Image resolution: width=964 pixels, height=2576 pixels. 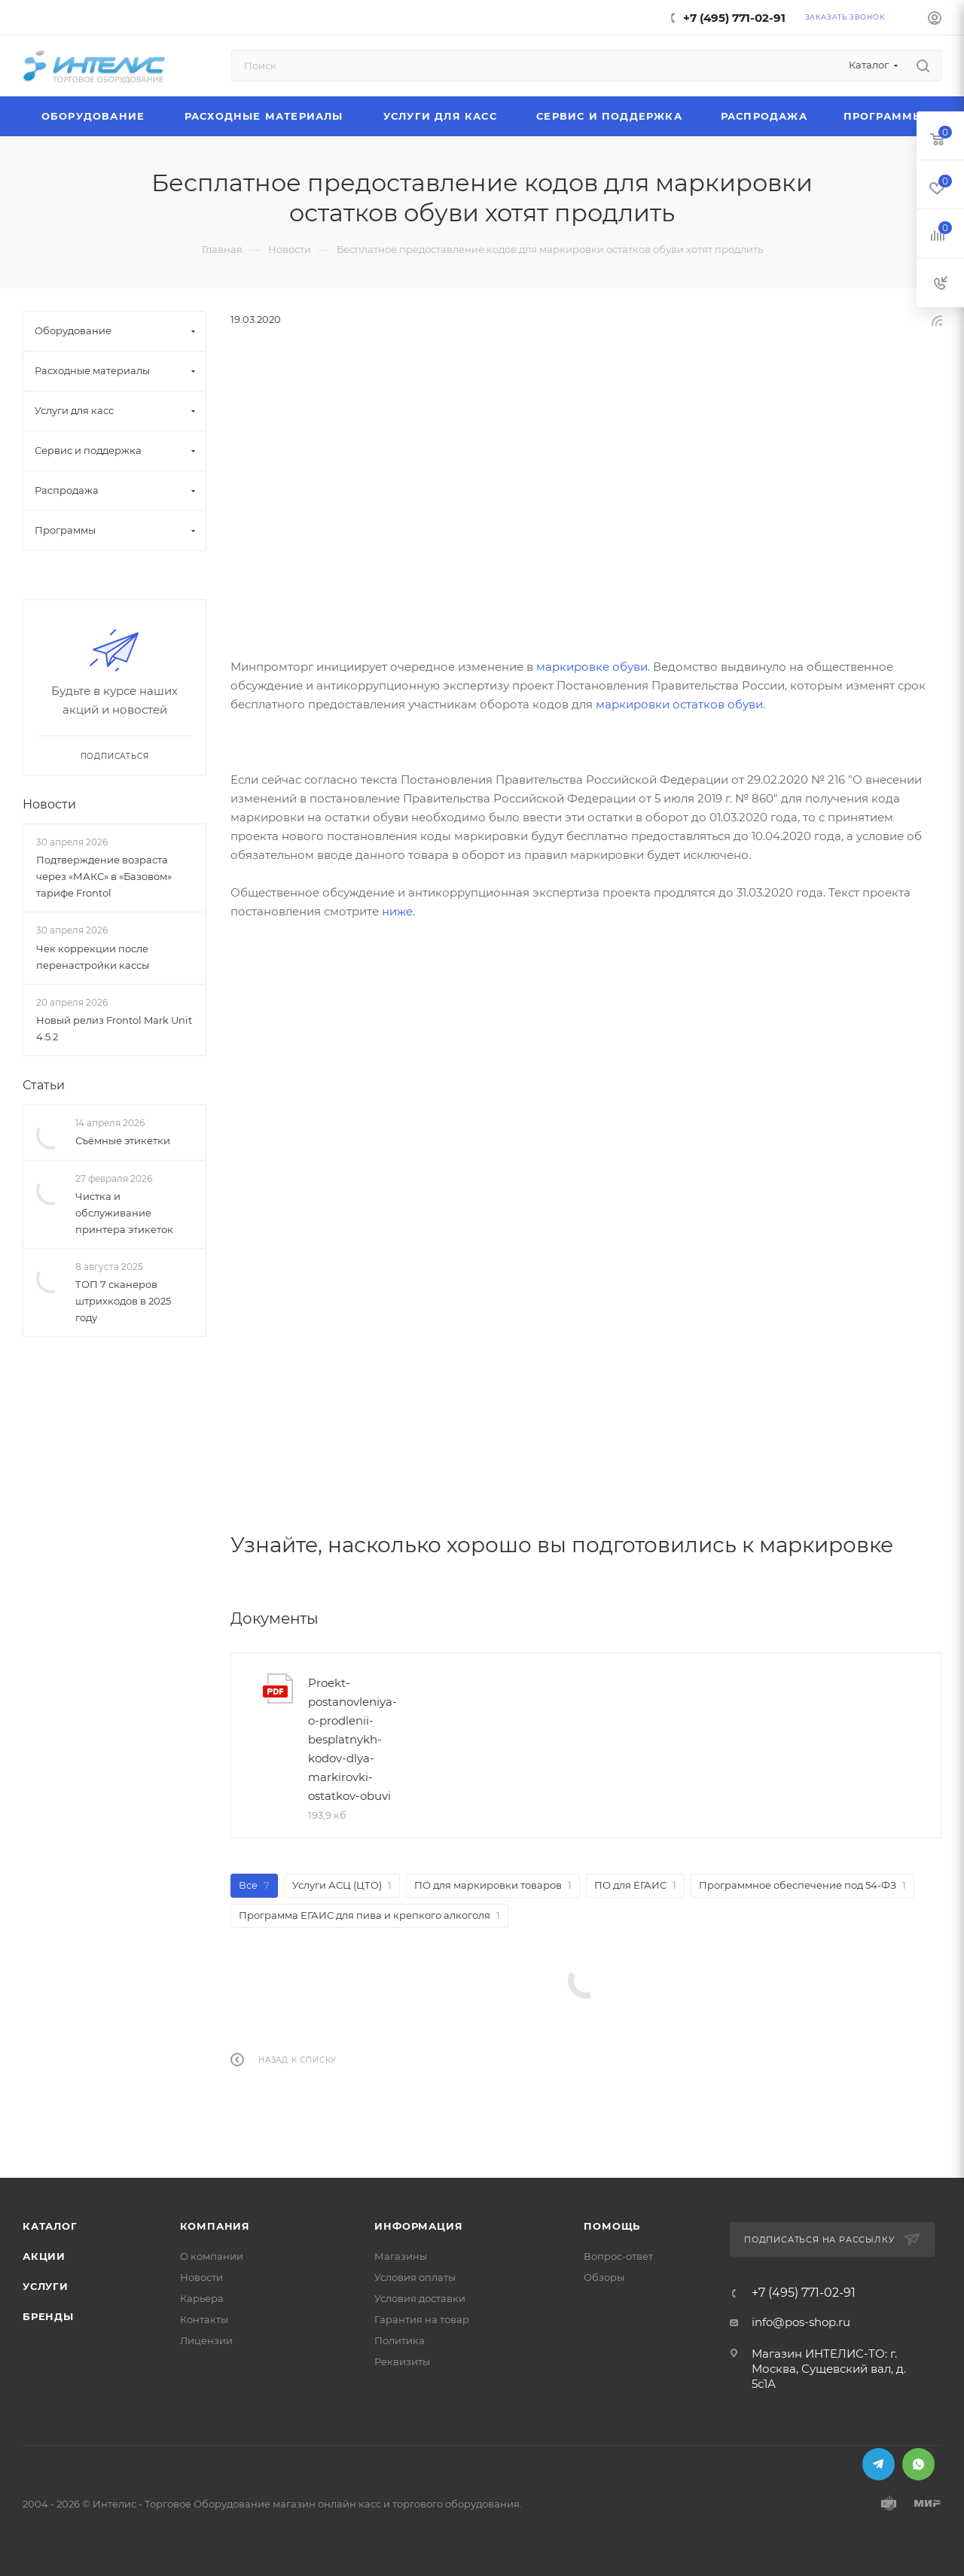 What do you see at coordinates (123, 1300) in the screenshot?
I see `ТОП 7 сканеров штрихкодов в 2025 году` at bounding box center [123, 1300].